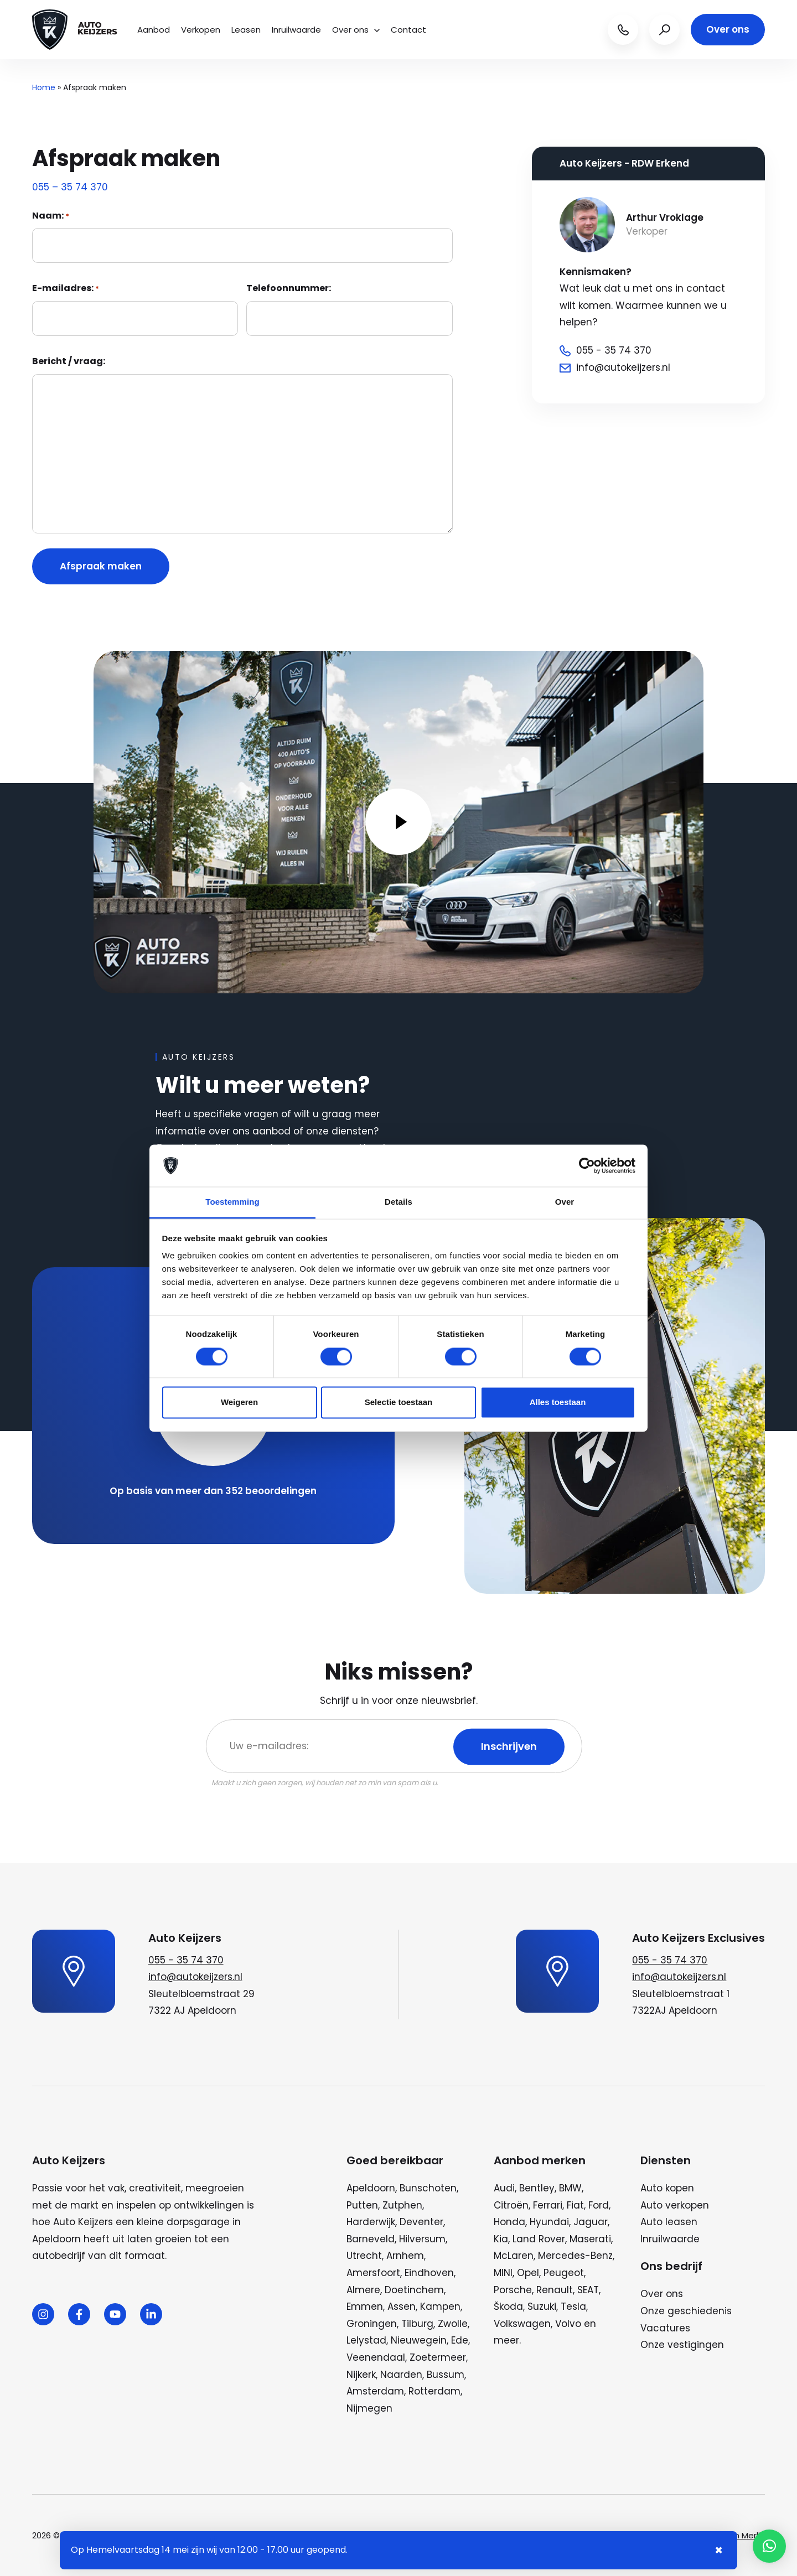  What do you see at coordinates (186, 1960) in the screenshot?
I see `055 - 35 74 370` at bounding box center [186, 1960].